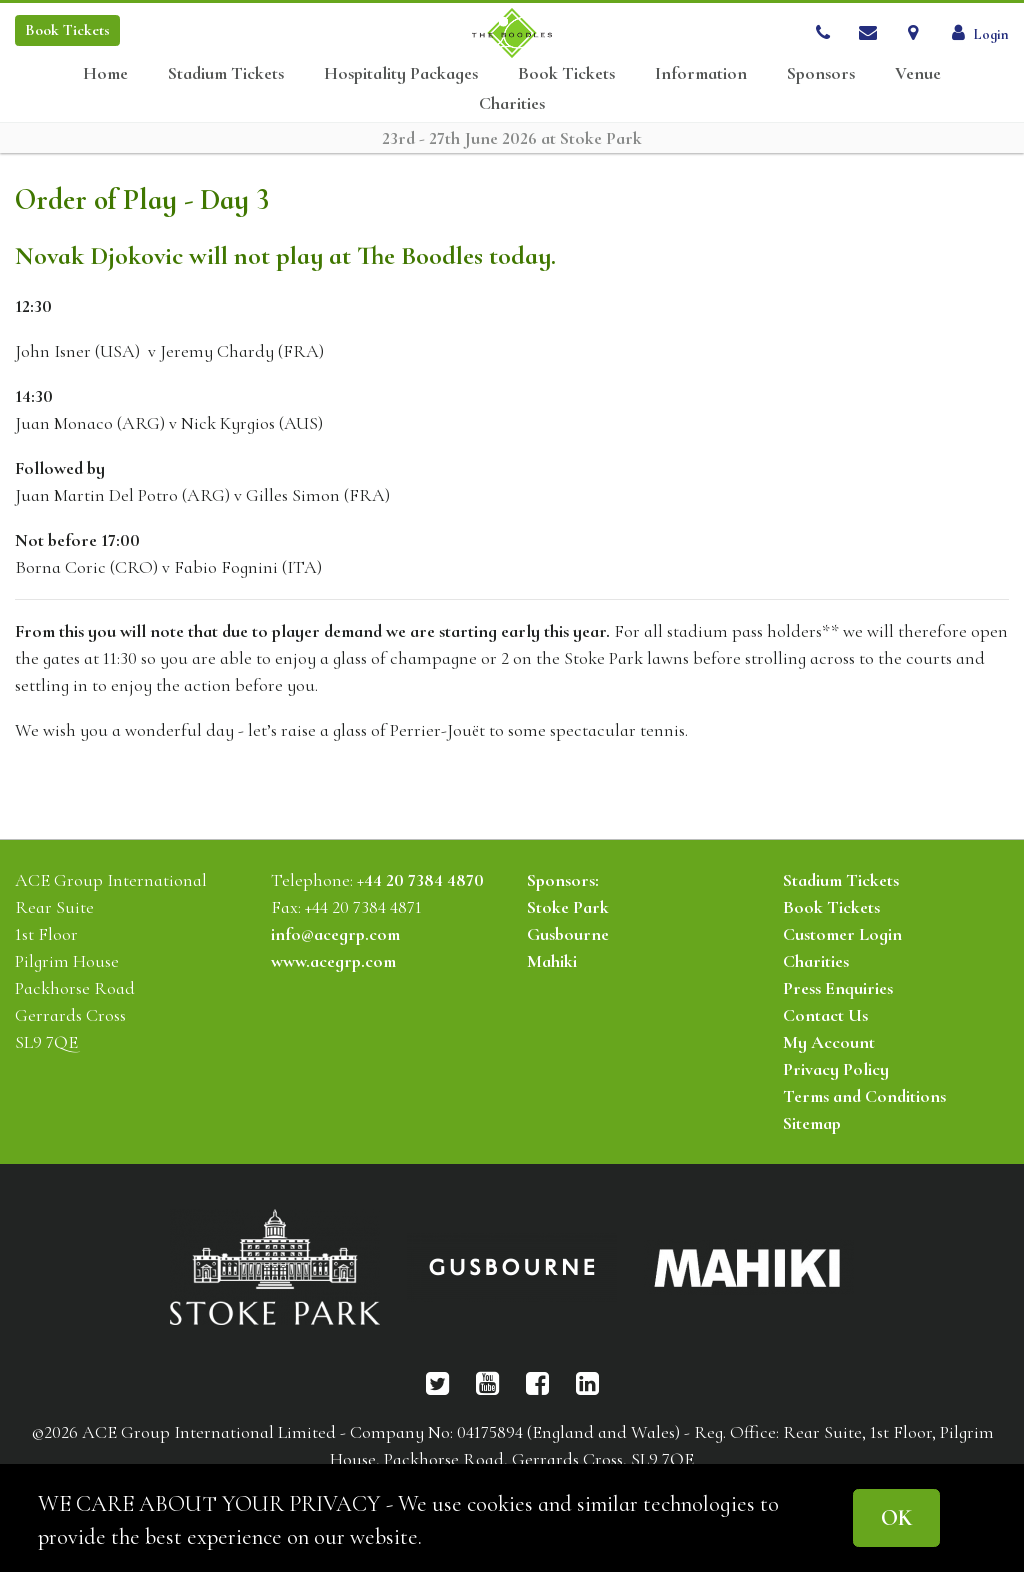 Image resolution: width=1024 pixels, height=1572 pixels. What do you see at coordinates (701, 73) in the screenshot?
I see `Information` at bounding box center [701, 73].